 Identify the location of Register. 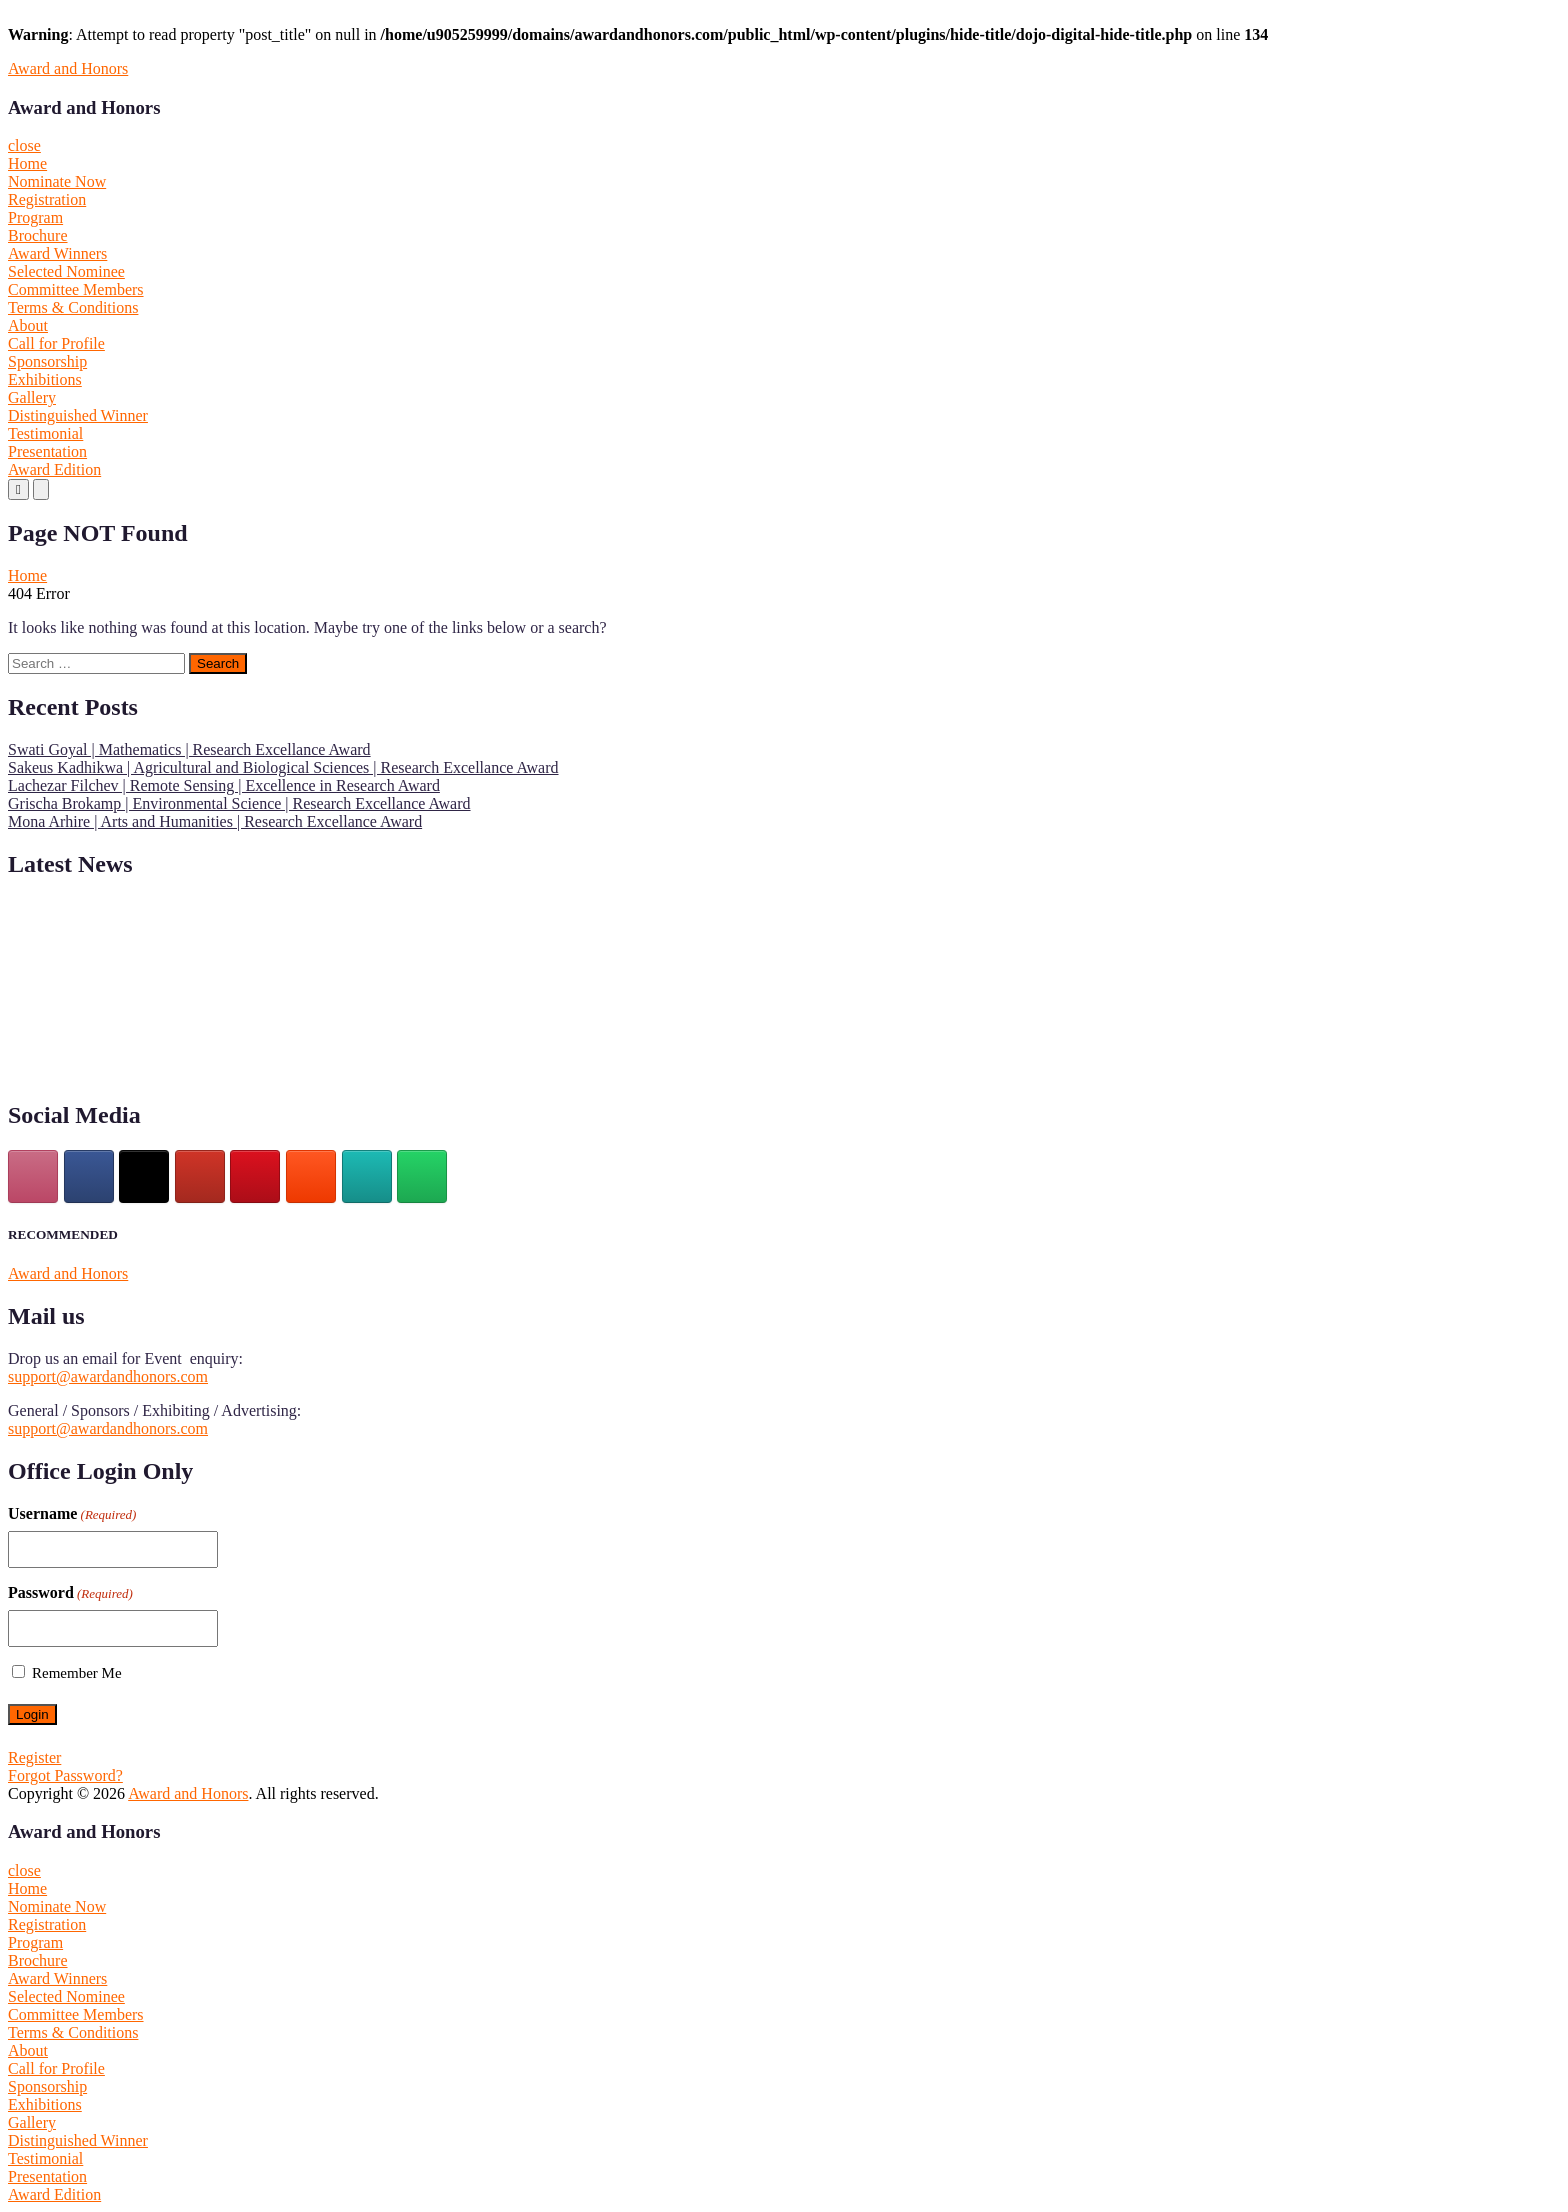
(34, 1757).